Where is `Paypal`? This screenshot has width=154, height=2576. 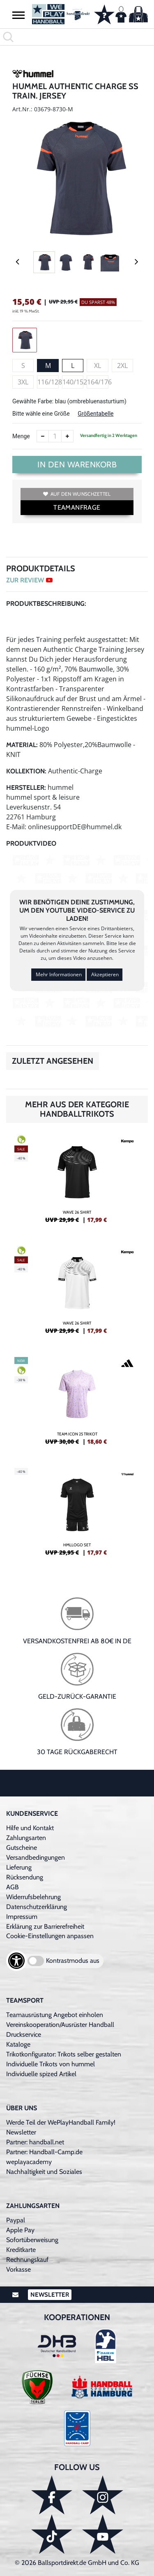
Paypal is located at coordinates (15, 2220).